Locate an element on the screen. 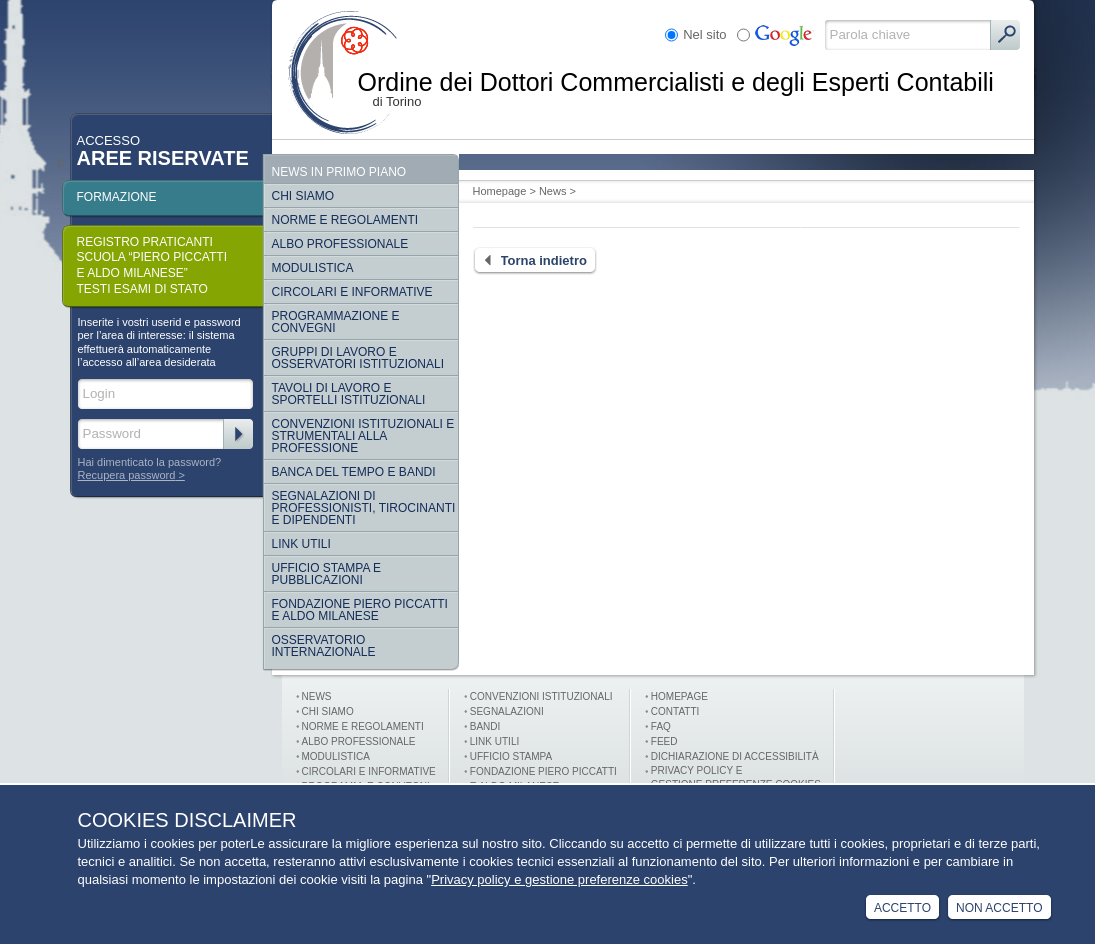  Ufficio stampa is located at coordinates (511, 756).